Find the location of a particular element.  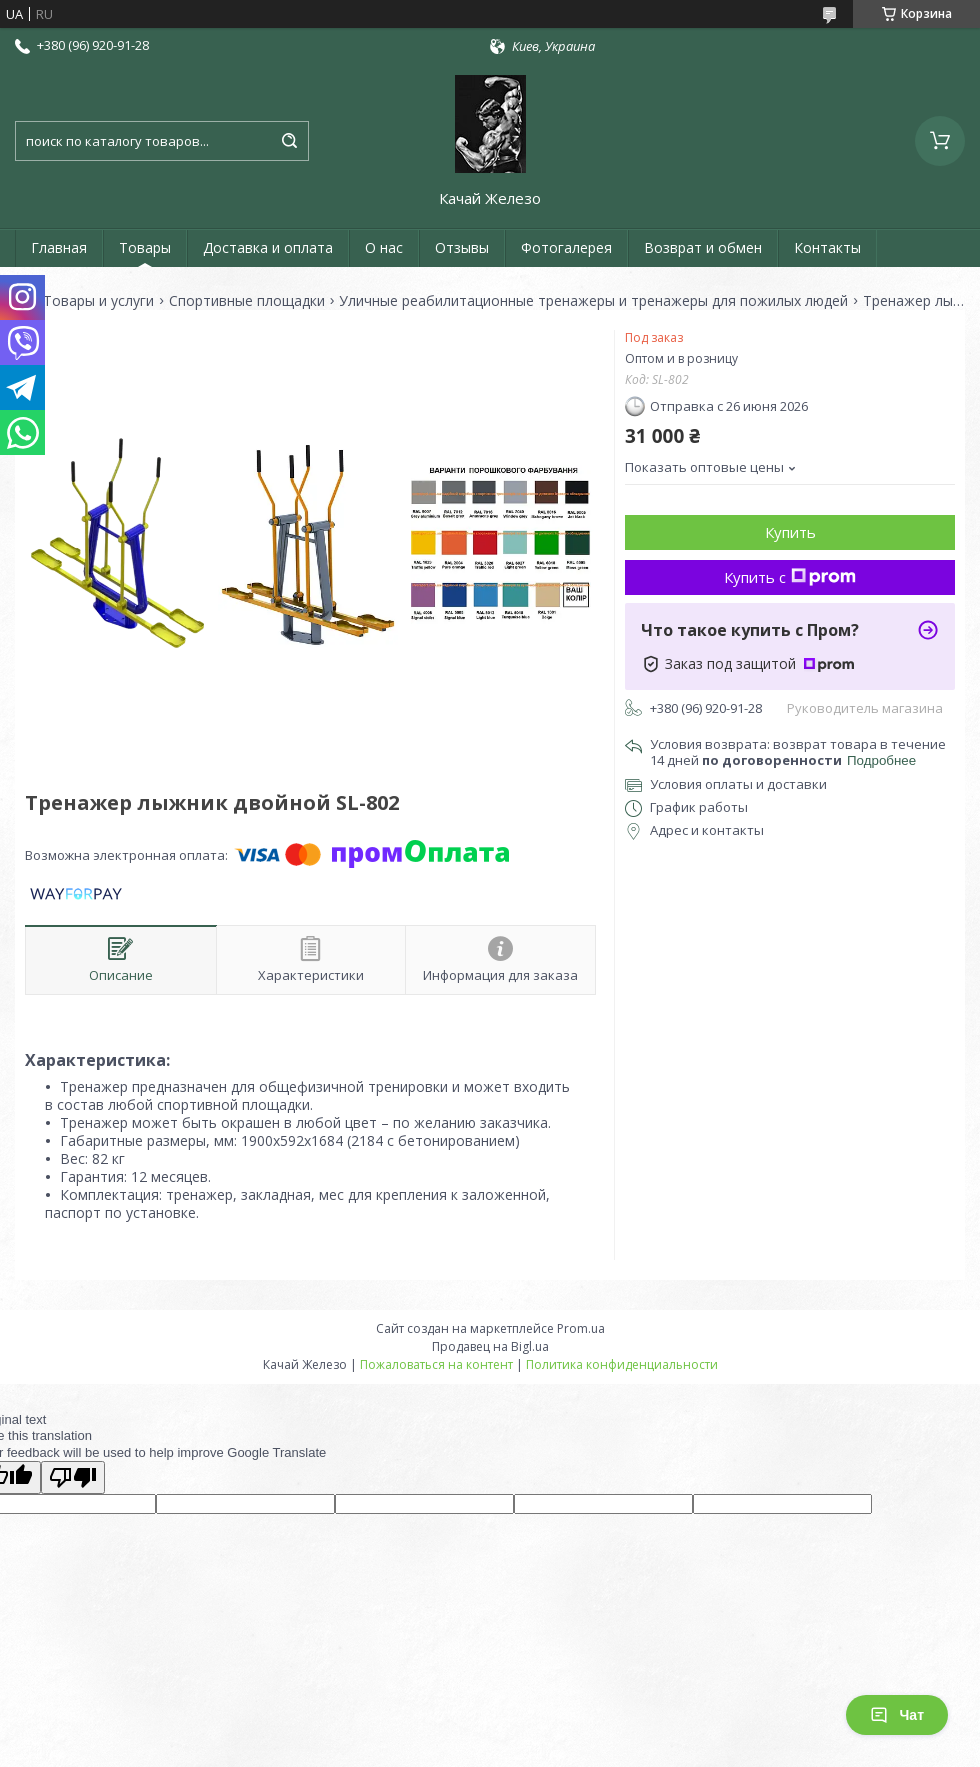

Prom.ua is located at coordinates (581, 1328).